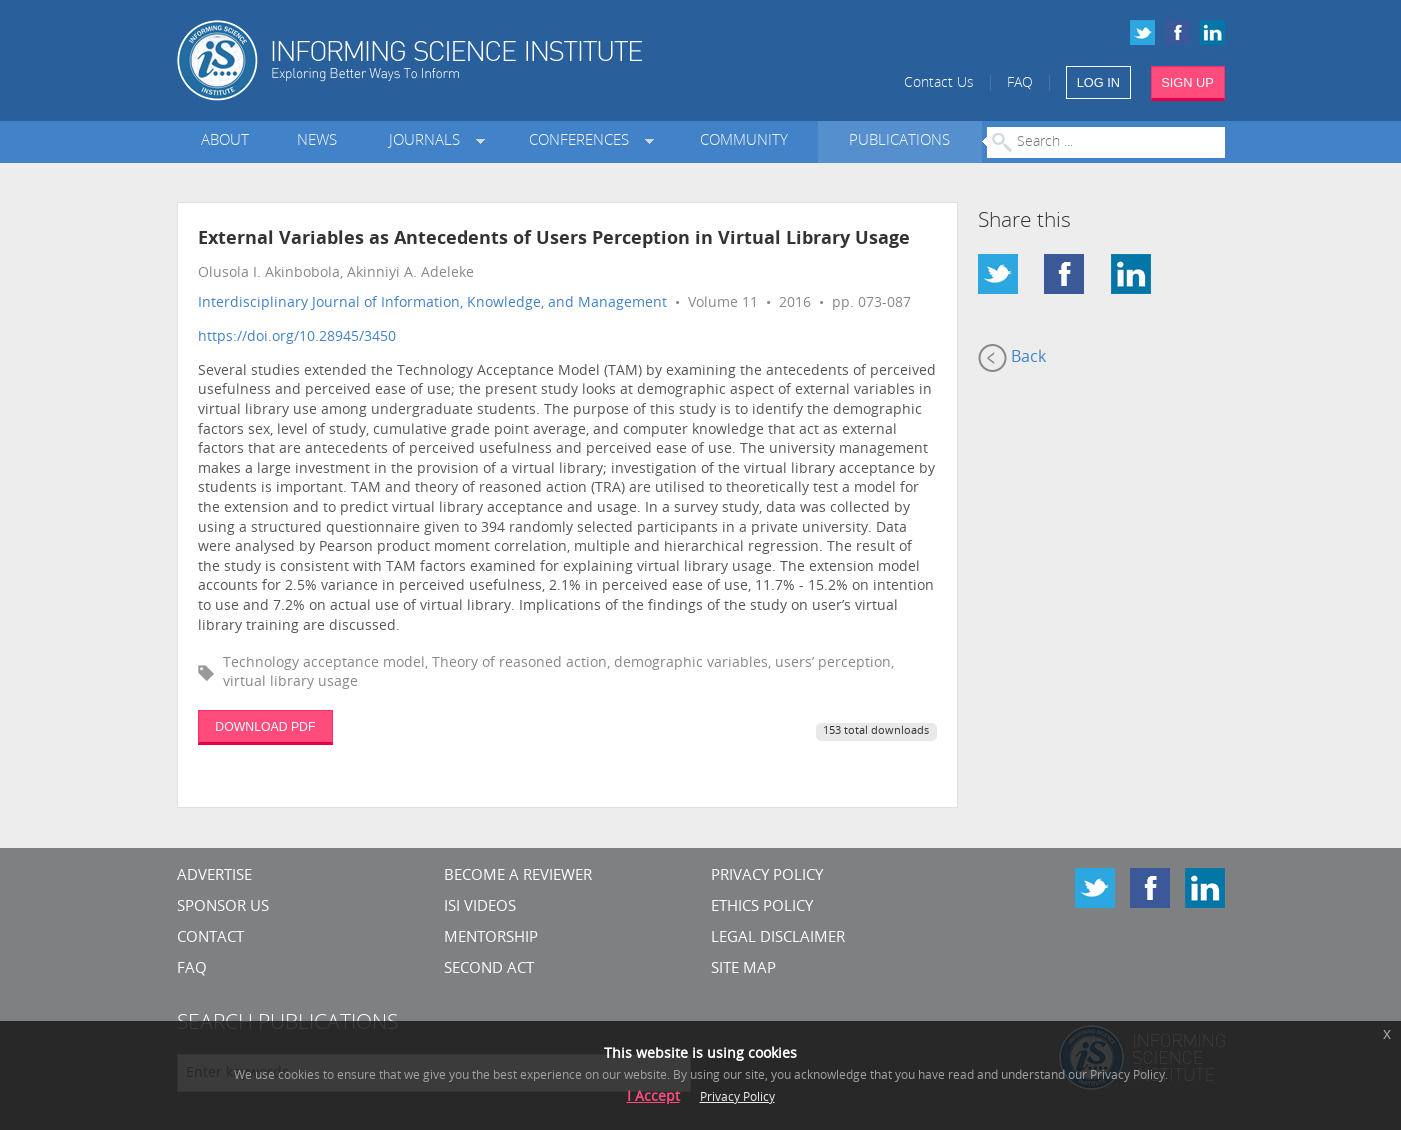 Image resolution: width=1401 pixels, height=1130 pixels. Describe the element at coordinates (762, 907) in the screenshot. I see `Ethics Policy` at that location.